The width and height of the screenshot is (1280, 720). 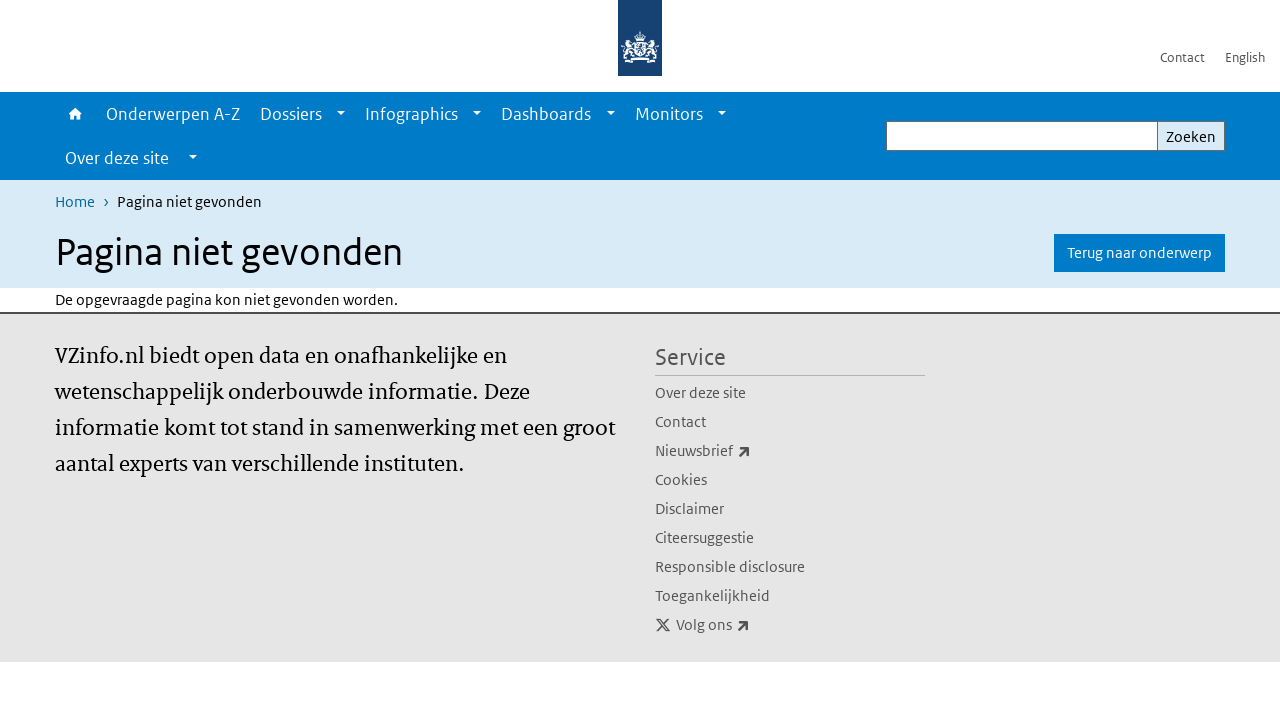 I want to click on [Show submenu], so click(x=341, y=114).